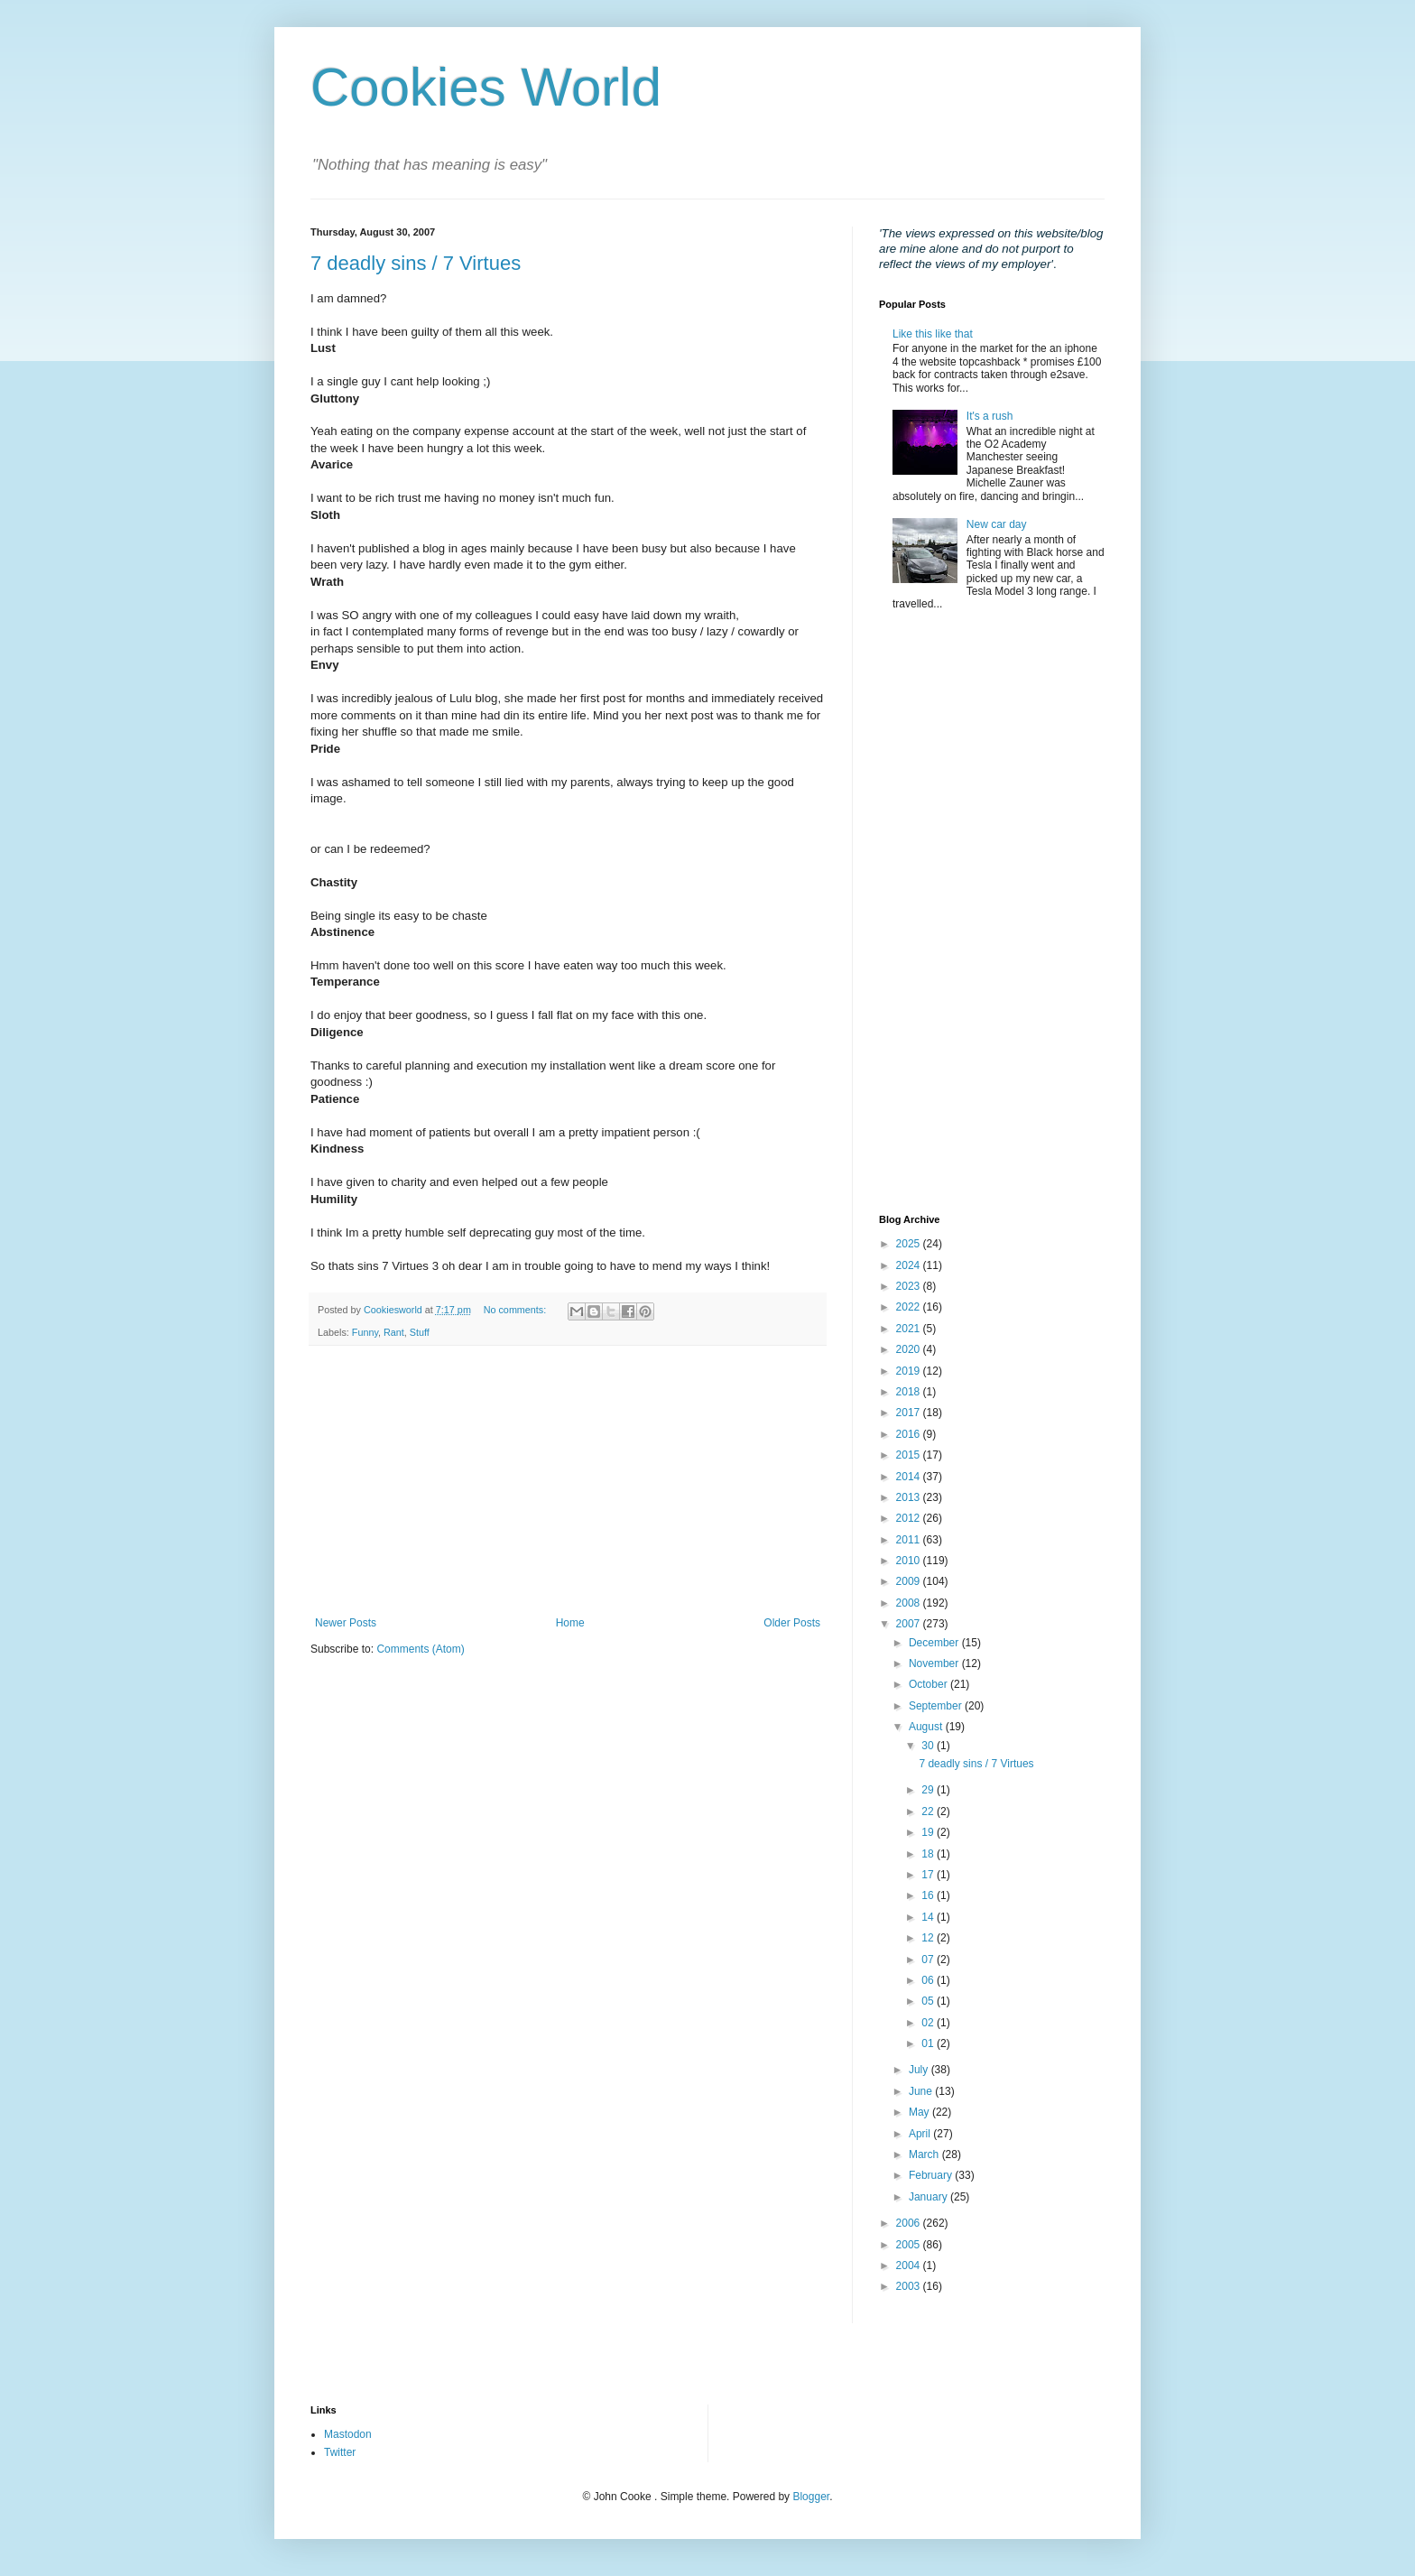 The width and height of the screenshot is (1415, 2576). I want to click on Mastodon, so click(348, 2434).